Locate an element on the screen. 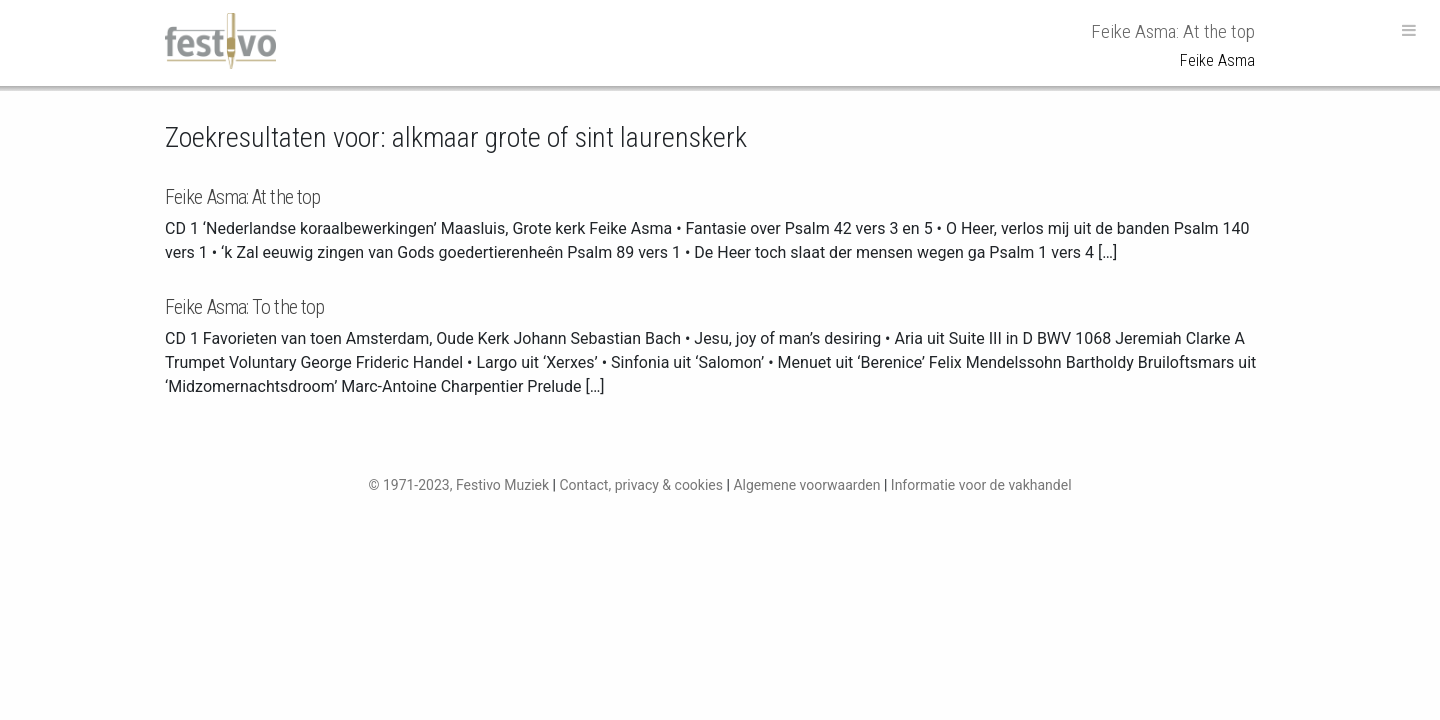 Image resolution: width=1440 pixels, height=720 pixels. © 1971-2023, Festivo Muziek is located at coordinates (458, 485).